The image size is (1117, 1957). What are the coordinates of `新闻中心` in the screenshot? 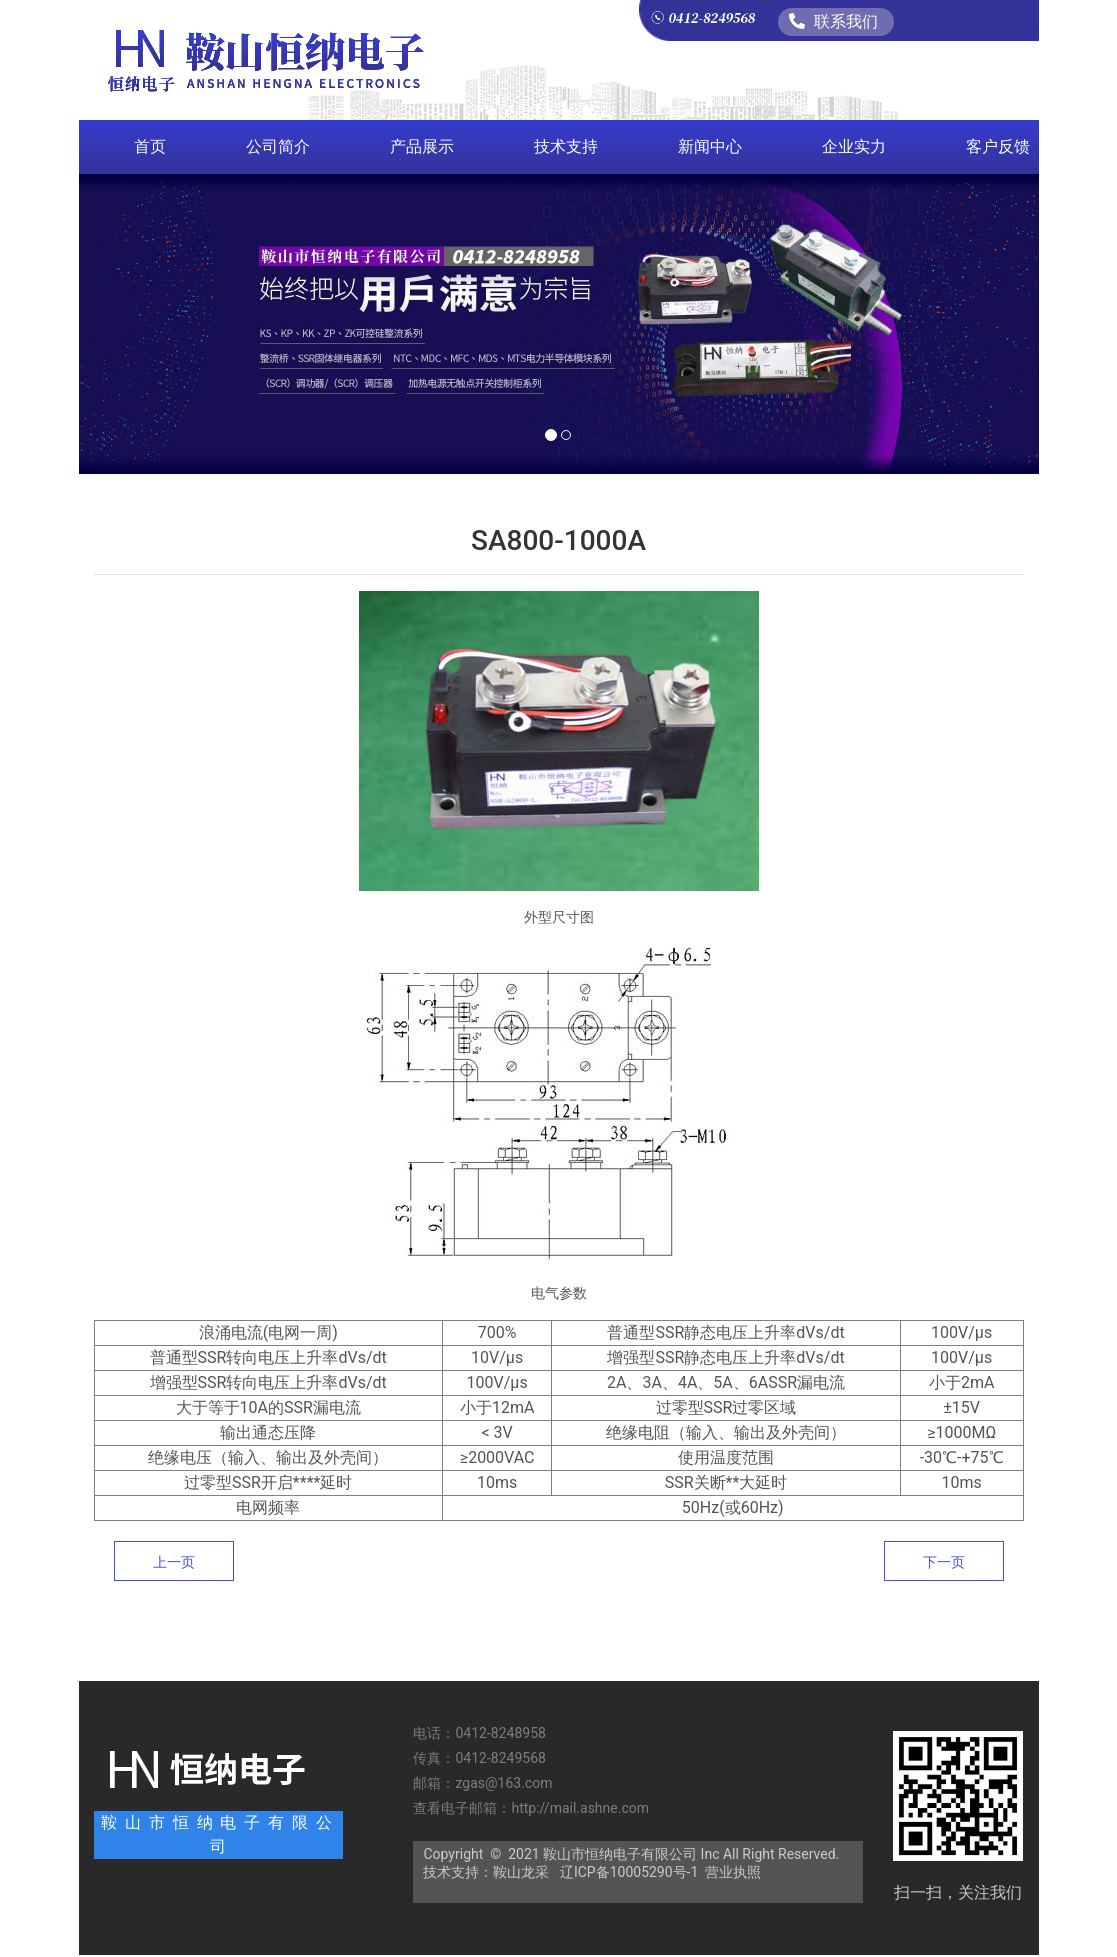 It's located at (710, 146).